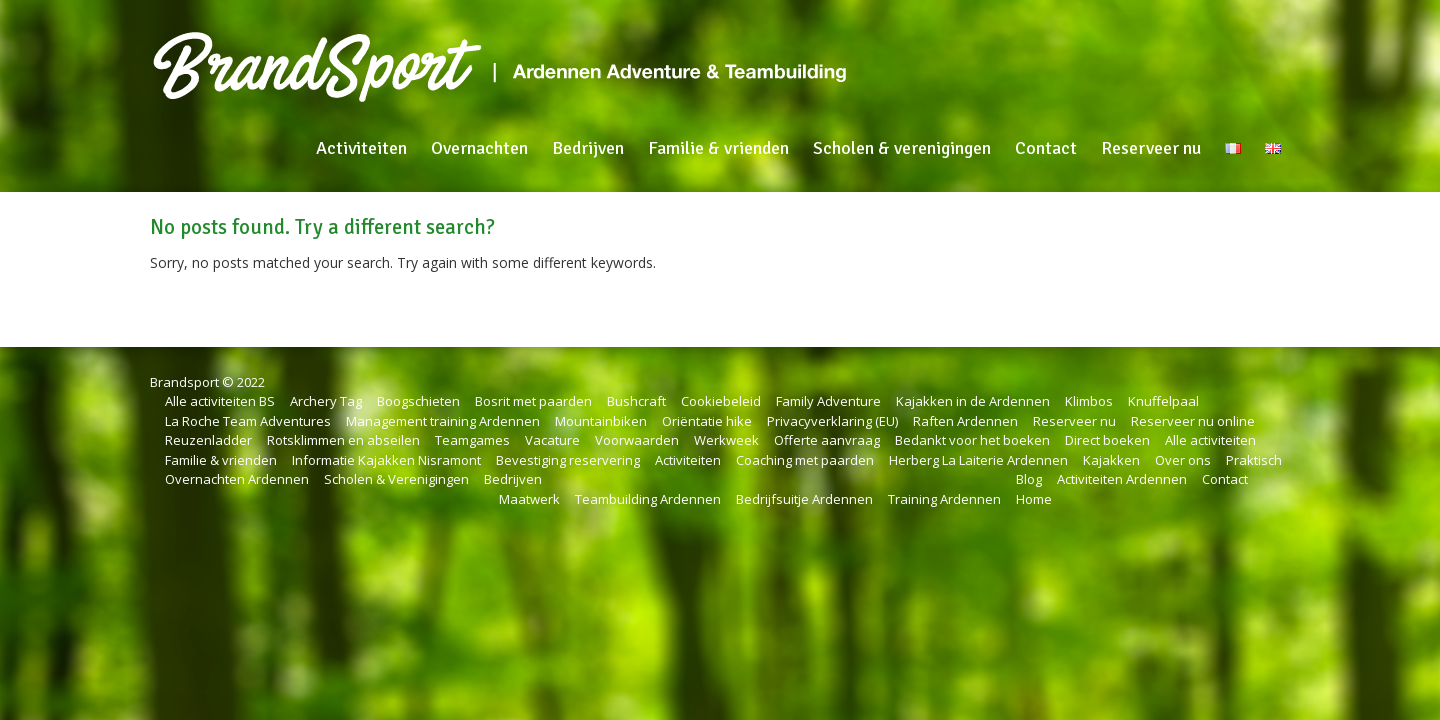 This screenshot has height=720, width=1440. Describe the element at coordinates (472, 440) in the screenshot. I see `Teamgames` at that location.